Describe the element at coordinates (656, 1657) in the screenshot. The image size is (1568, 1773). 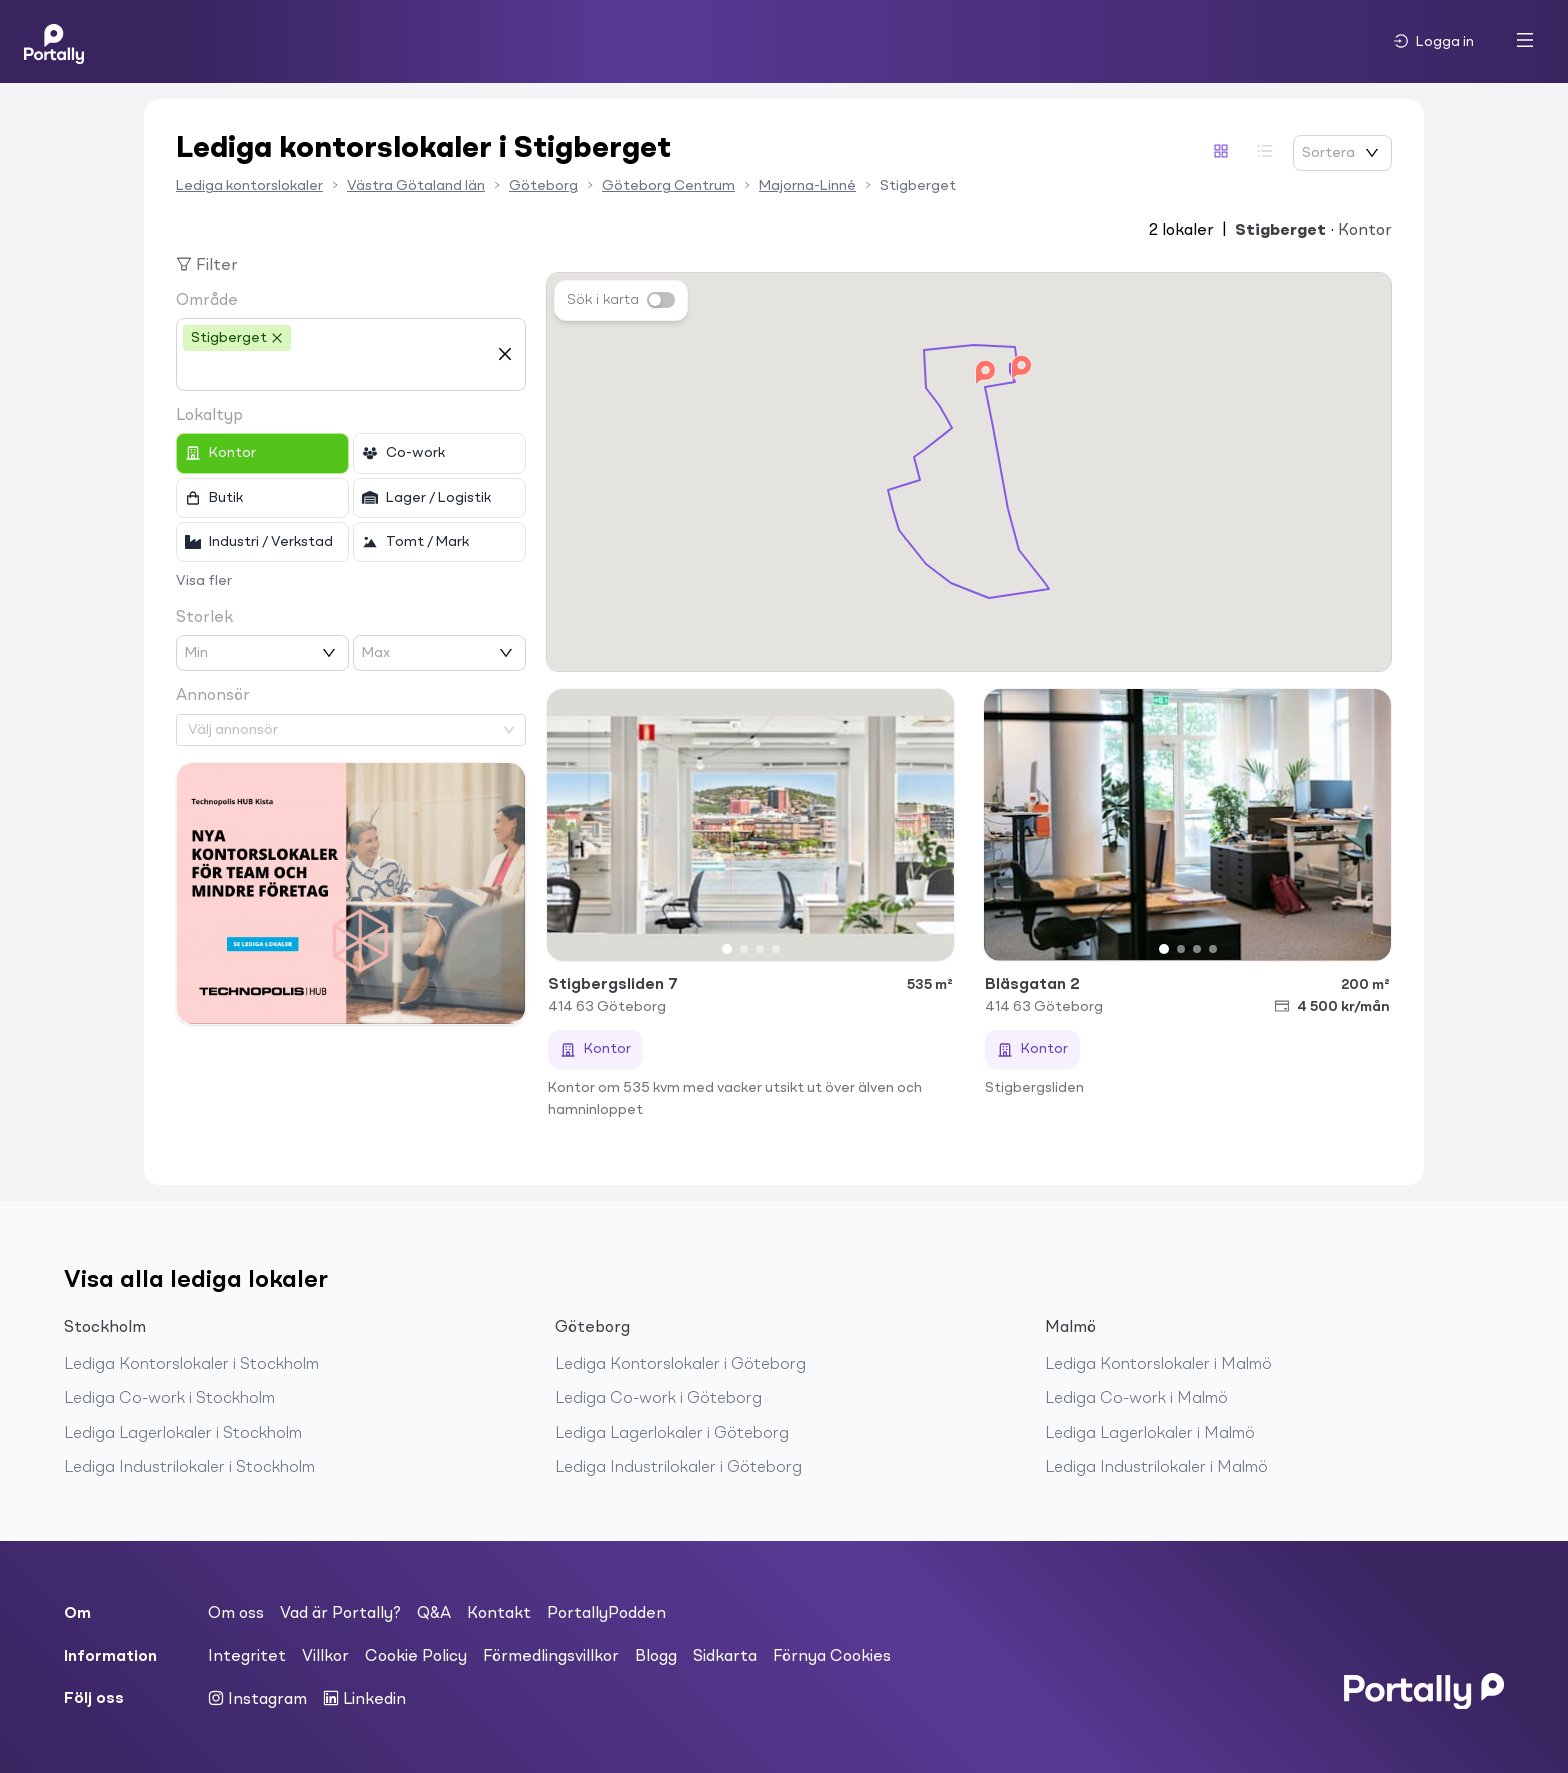
I see `Blogg` at that location.